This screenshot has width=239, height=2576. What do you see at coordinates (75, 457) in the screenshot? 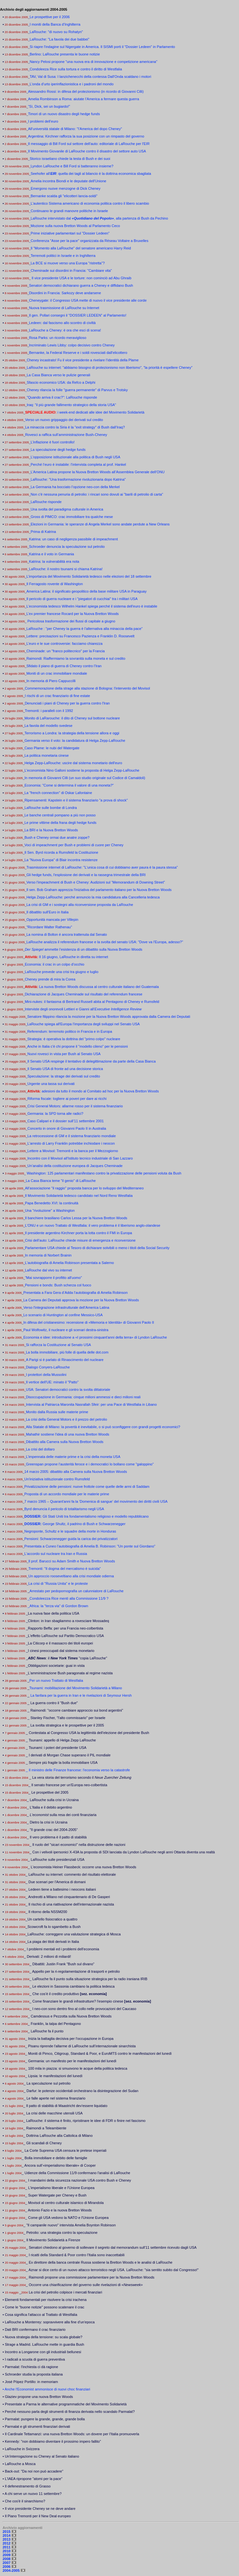
I see `L’opposizione istituzionale alla politica di Bush negli USA` at bounding box center [75, 457].